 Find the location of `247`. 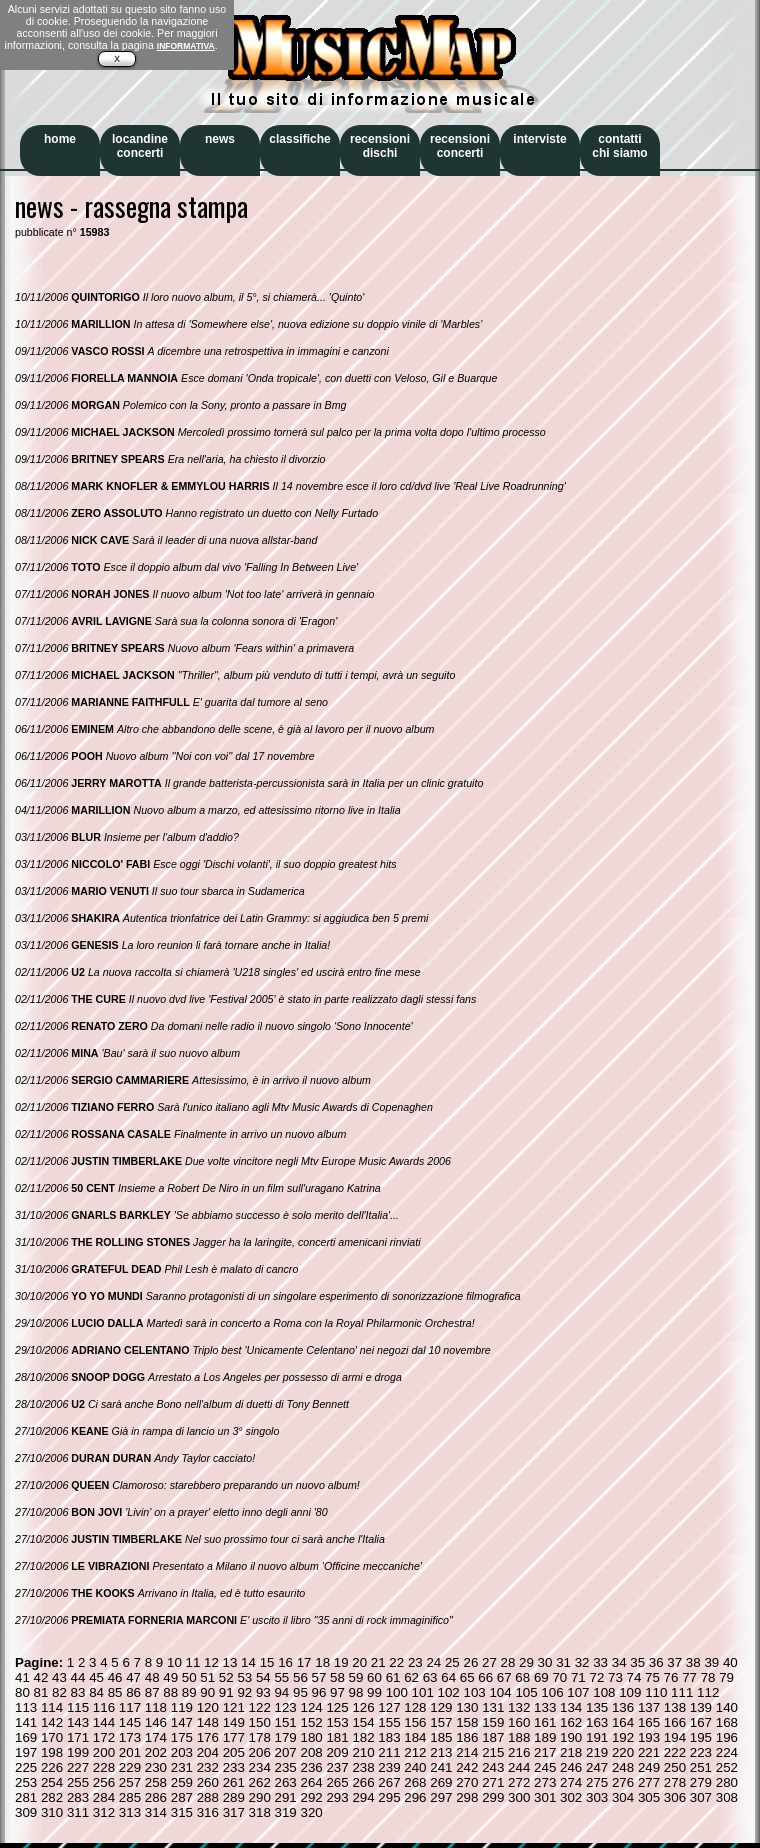

247 is located at coordinates (597, 1767).